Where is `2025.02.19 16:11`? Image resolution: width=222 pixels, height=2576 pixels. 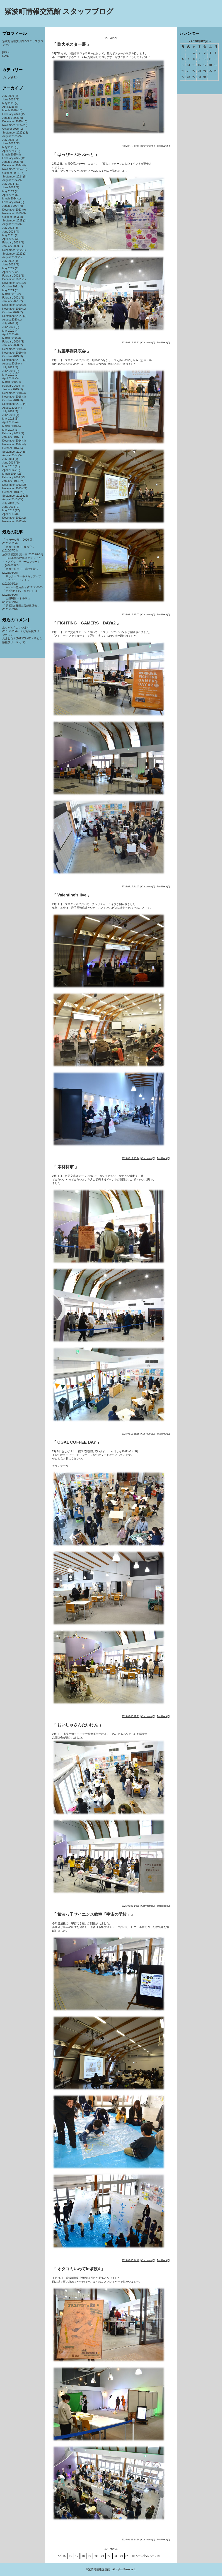 2025.02.19 16:11 is located at coordinates (130, 342).